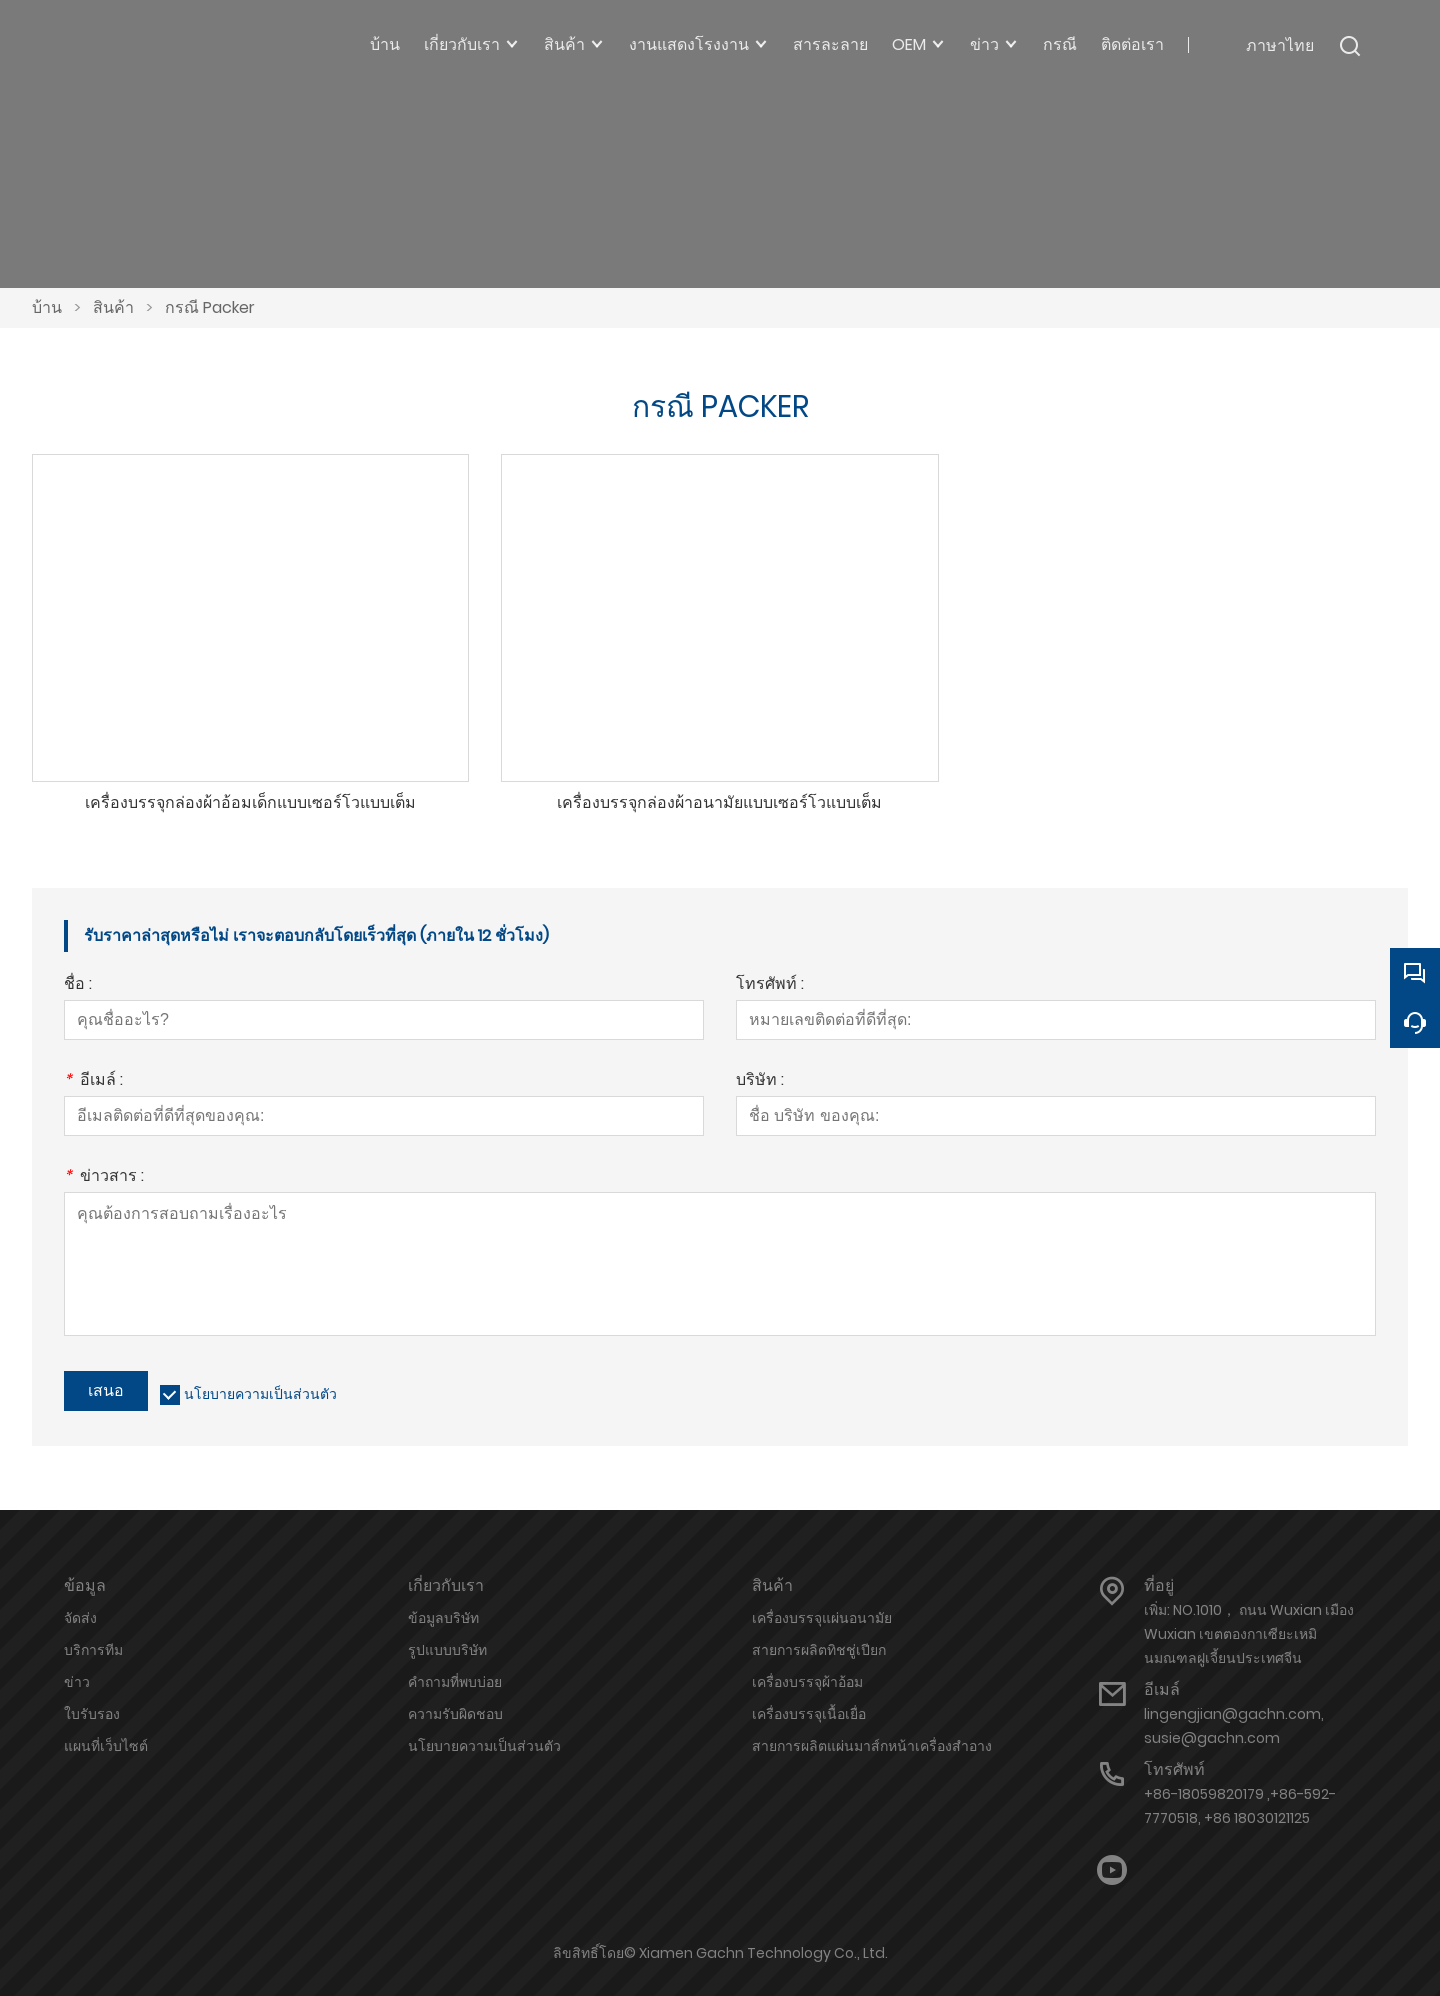  I want to click on เครื่องบรรจุผ้าอ้อม, so click(807, 1682).